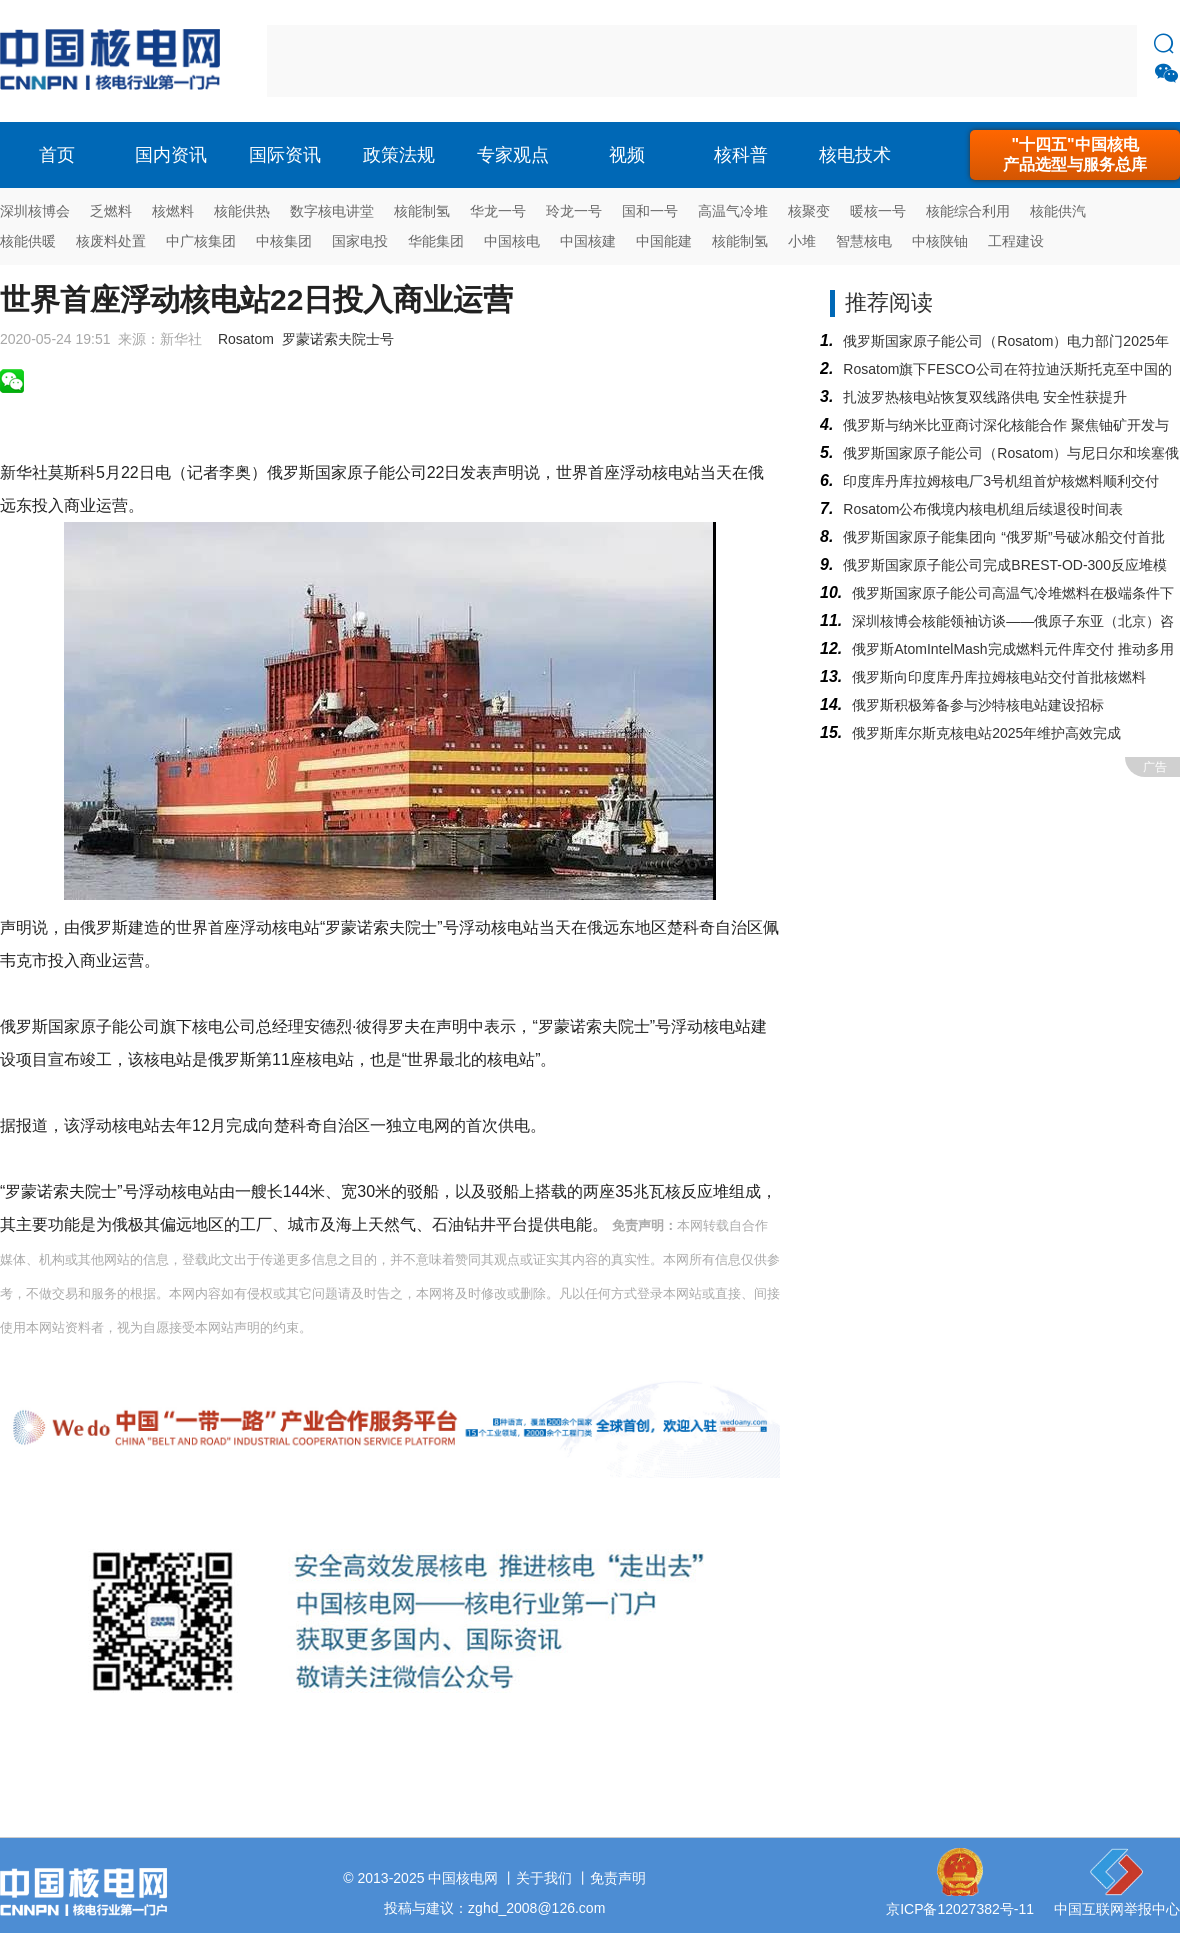 This screenshot has height=1933, width=1180. Describe the element at coordinates (985, 397) in the screenshot. I see `扎波罗热核电站恢复双线路供电 安全性获提升` at that location.